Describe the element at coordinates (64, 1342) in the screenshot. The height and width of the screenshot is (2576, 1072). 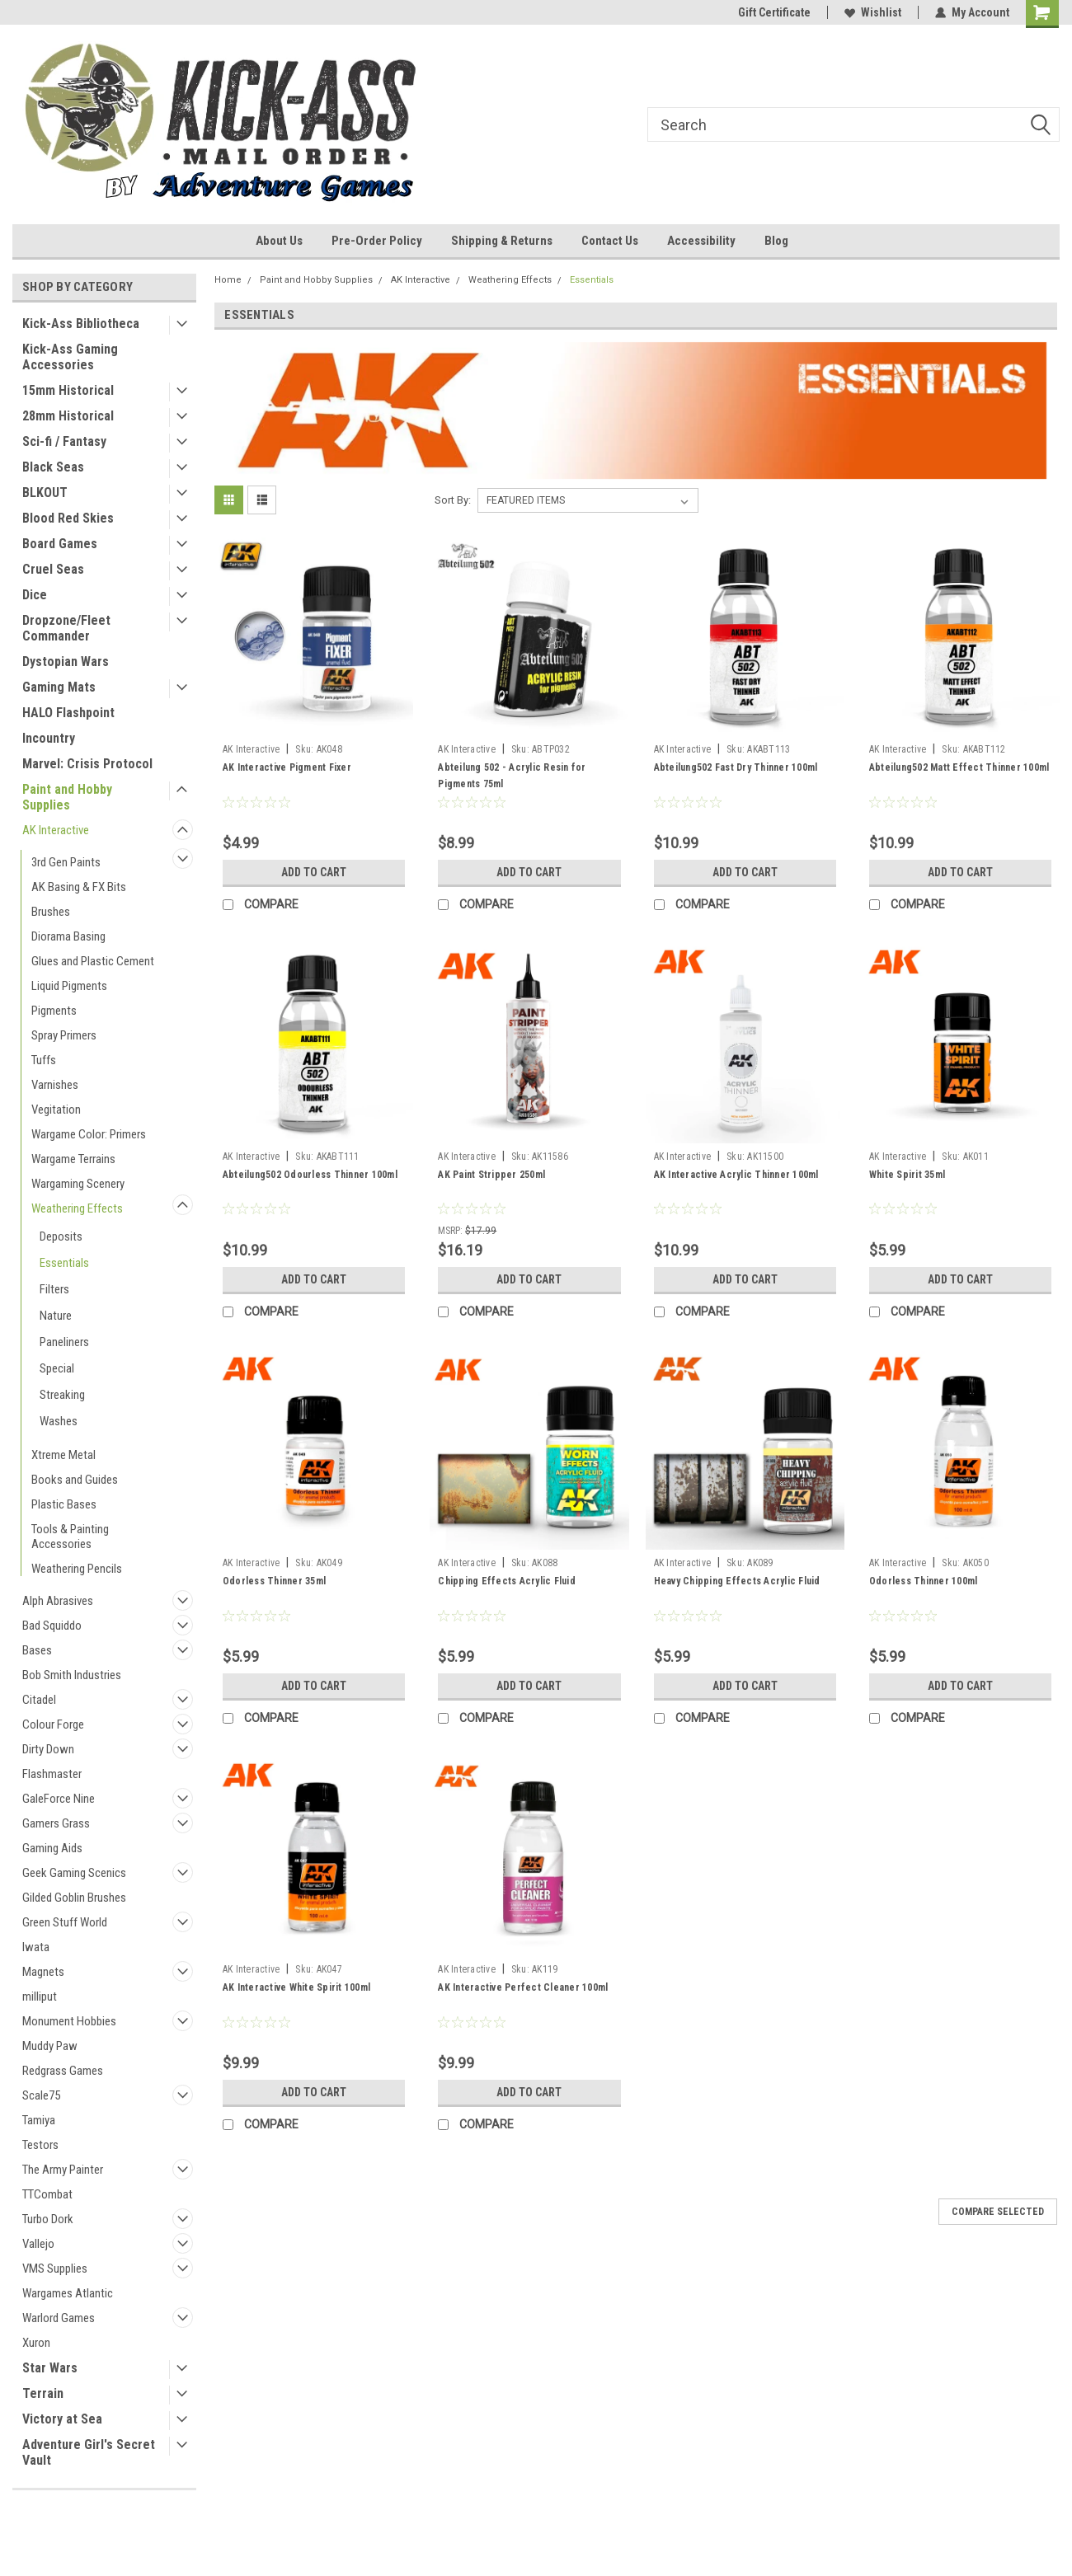
I see `Paneliners` at that location.